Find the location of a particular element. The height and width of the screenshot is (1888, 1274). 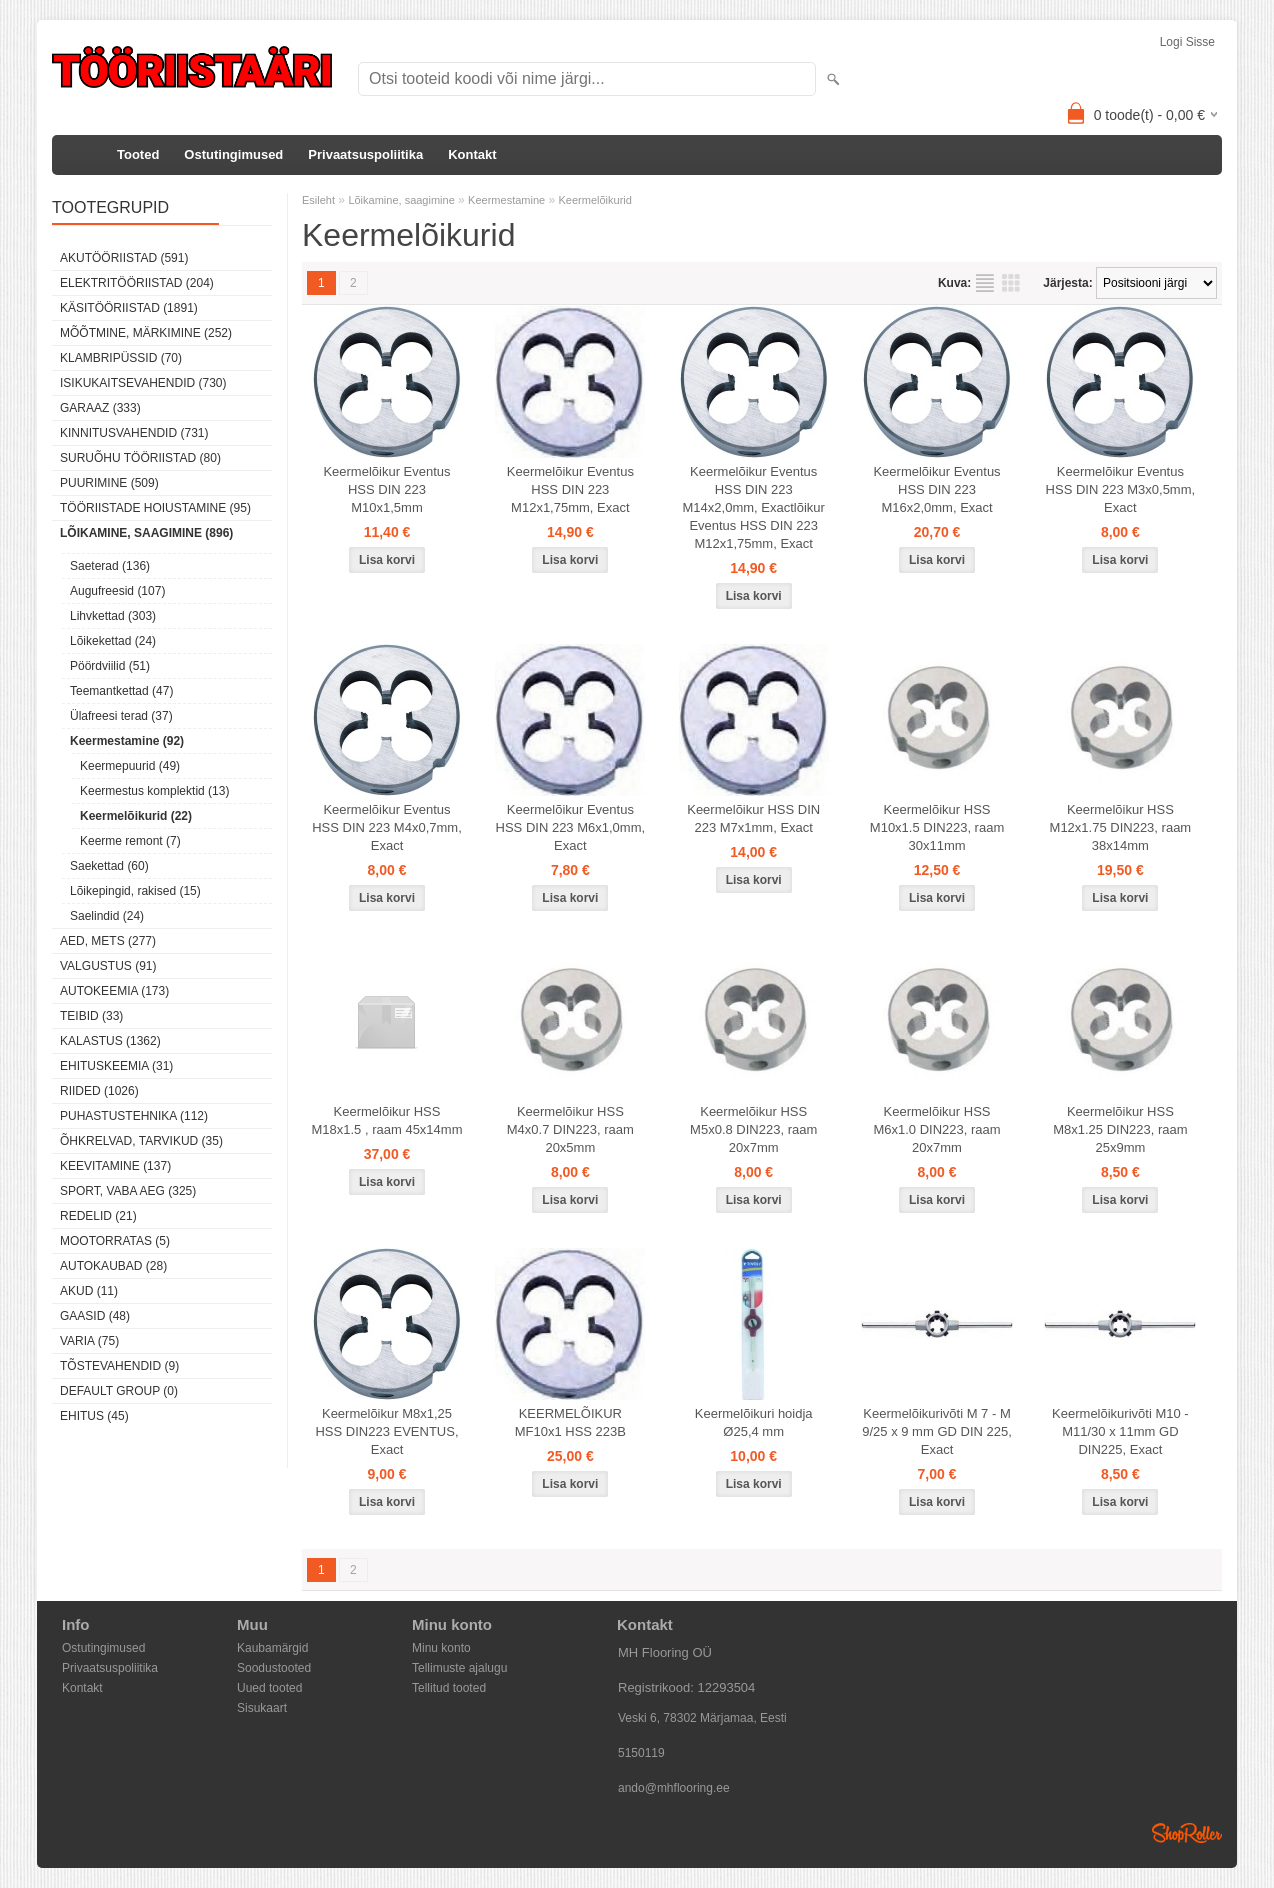

Keermelõikur HSS M4x0.7 DIN223, raam 20x5mm is located at coordinates (570, 1129).